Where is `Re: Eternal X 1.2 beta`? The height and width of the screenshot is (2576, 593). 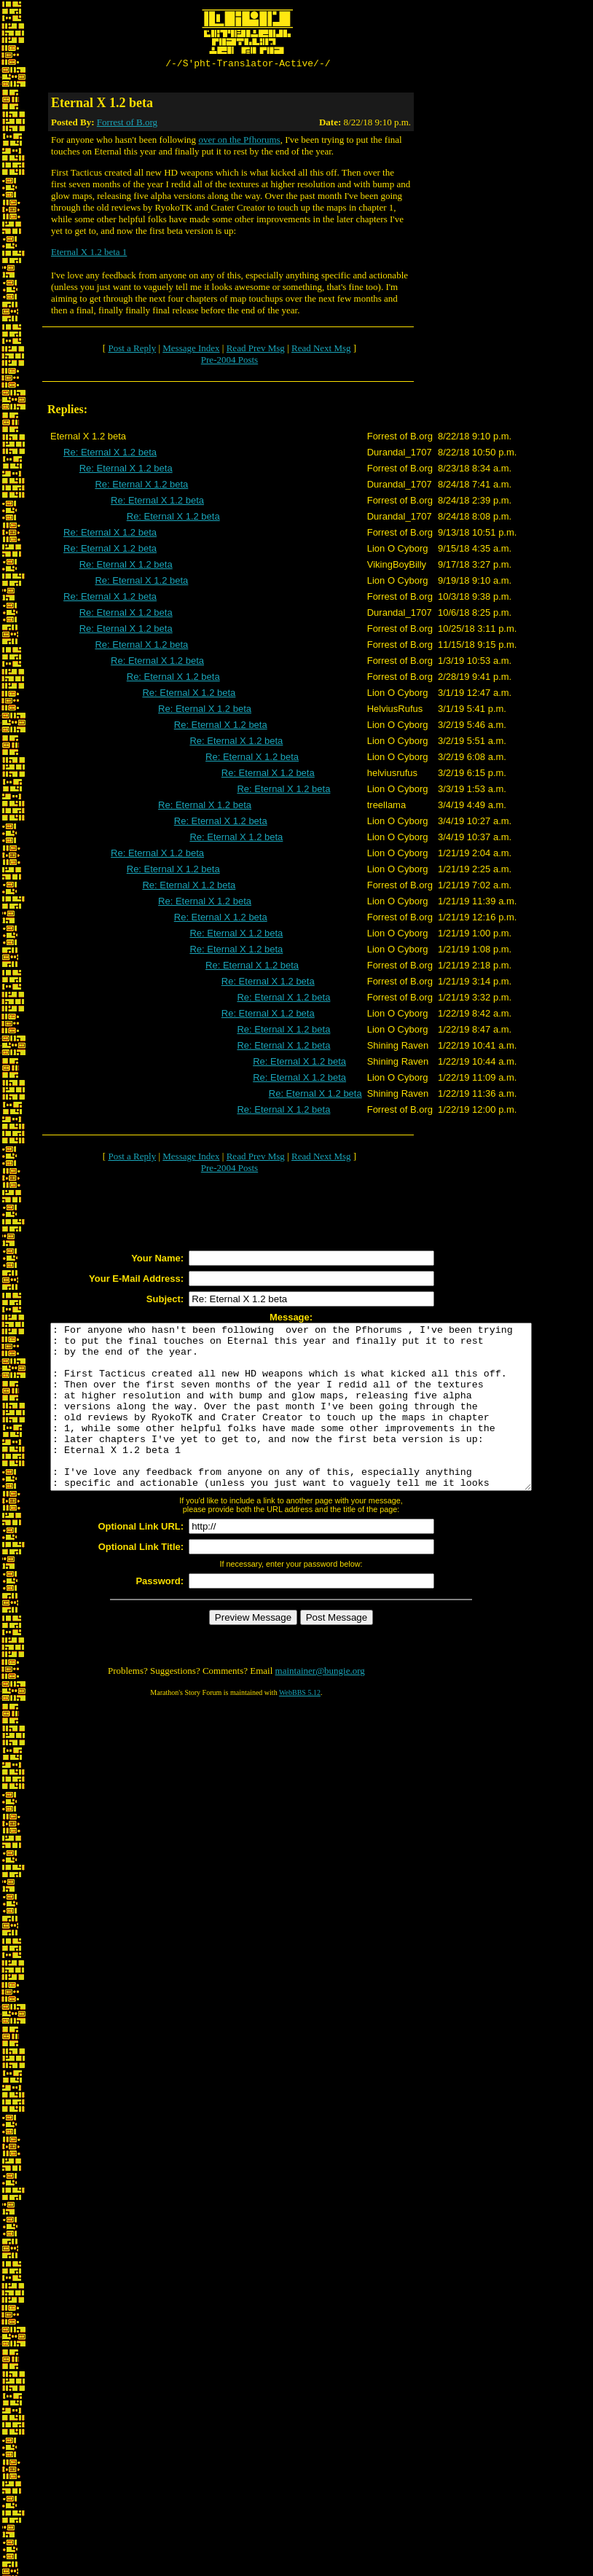
Re: Eternal X 1.2 beta is located at coordinates (110, 454).